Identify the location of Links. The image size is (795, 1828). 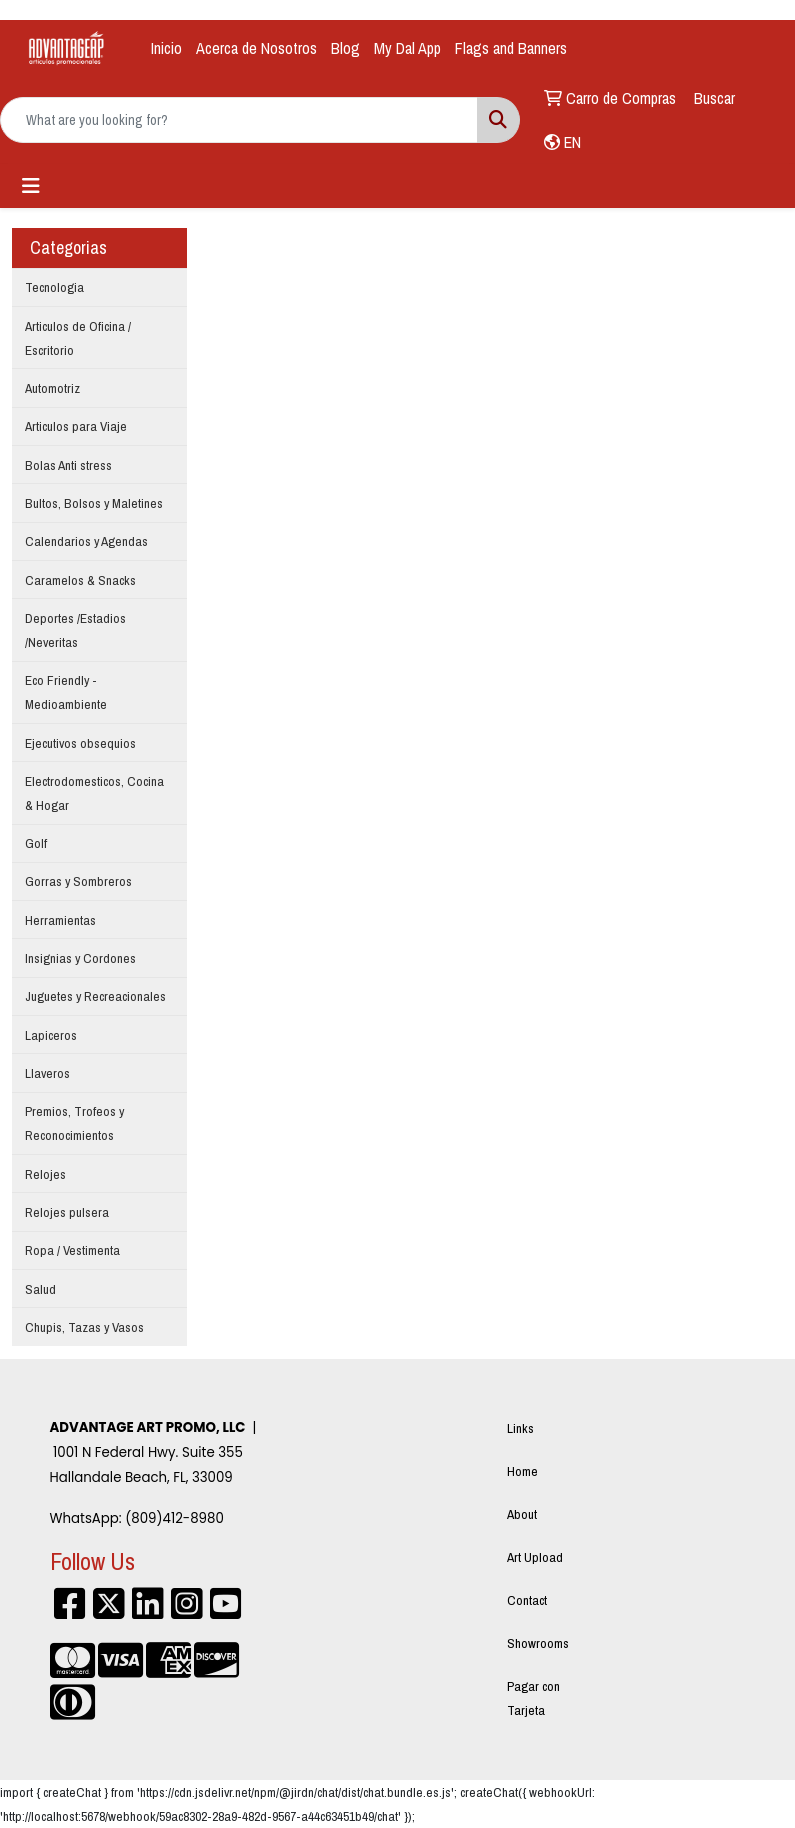
(520, 1428).